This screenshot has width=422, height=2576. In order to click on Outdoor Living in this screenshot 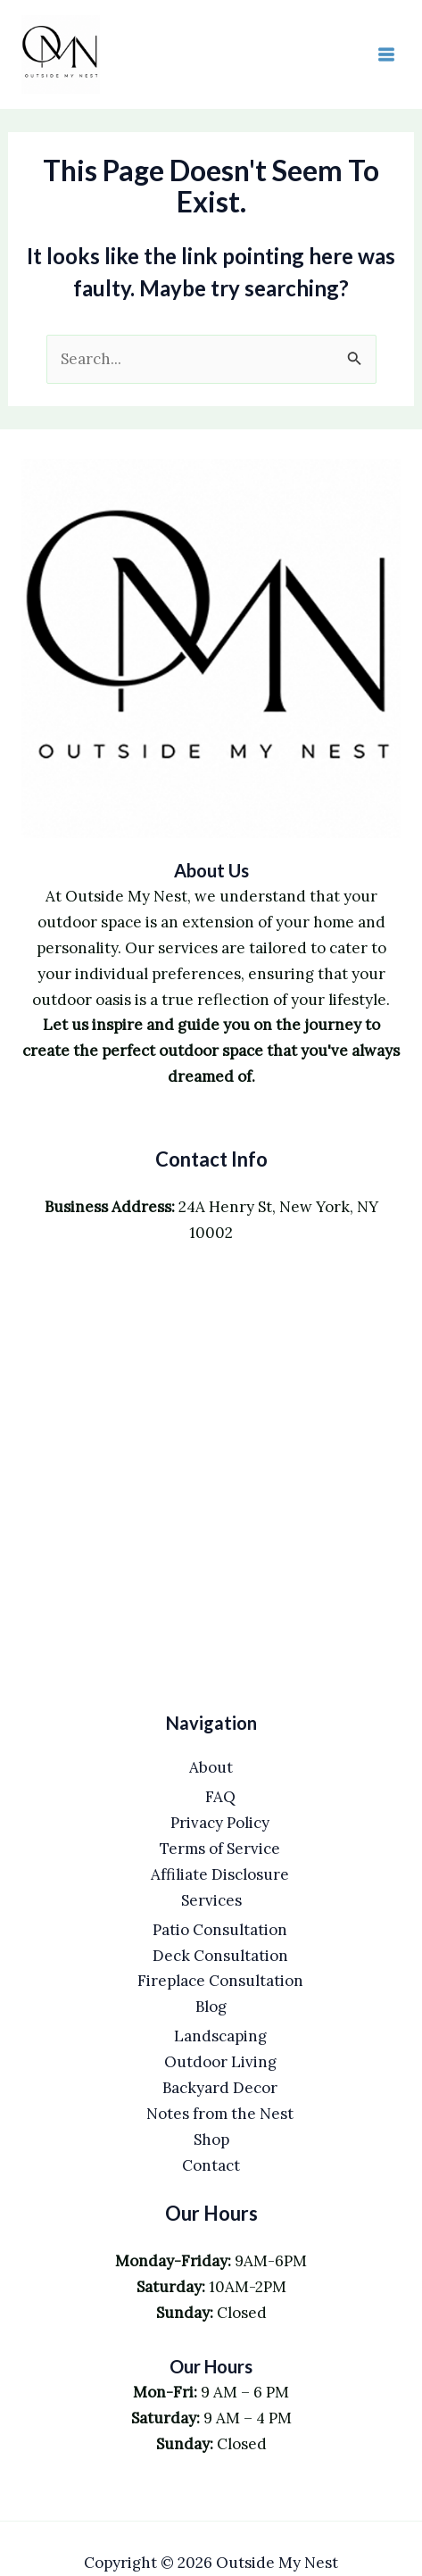, I will do `click(220, 2062)`.